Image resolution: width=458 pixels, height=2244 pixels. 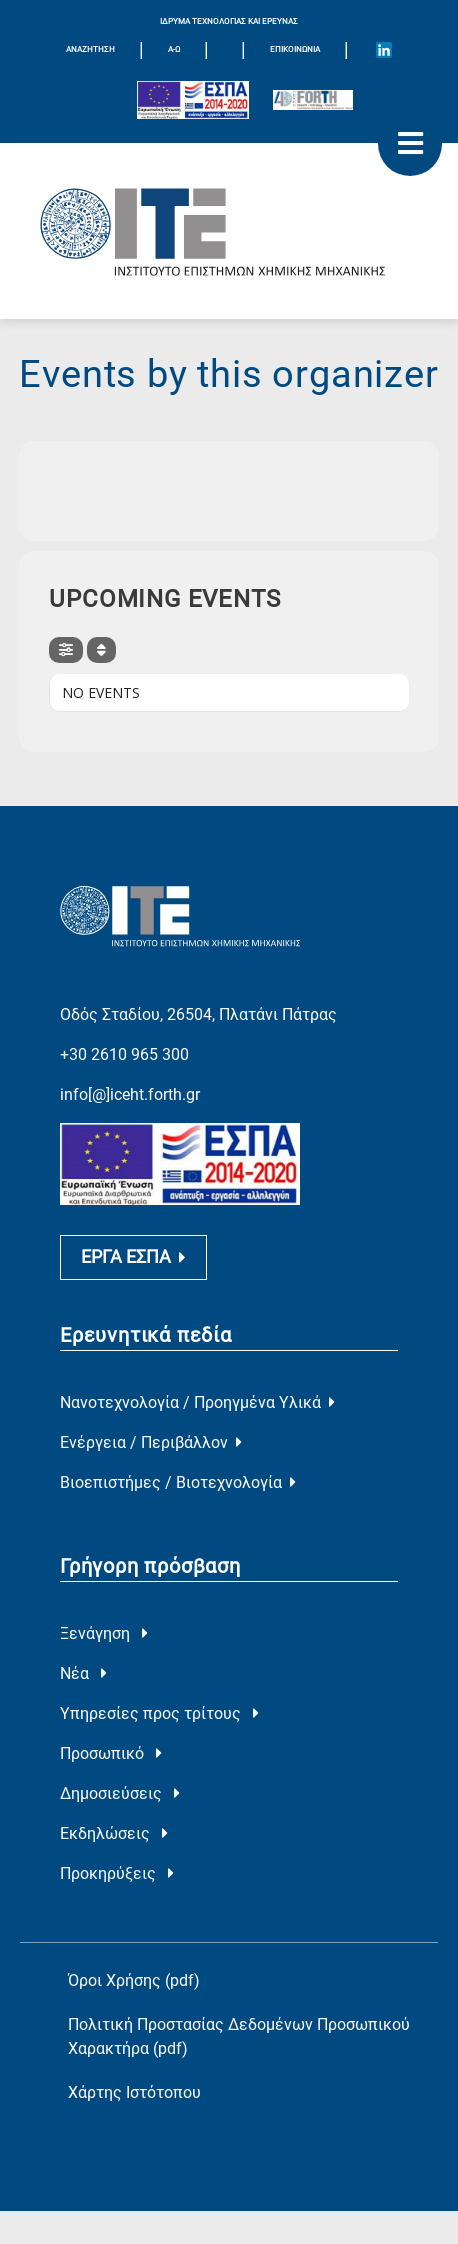 I want to click on Α-Ω, so click(x=174, y=49).